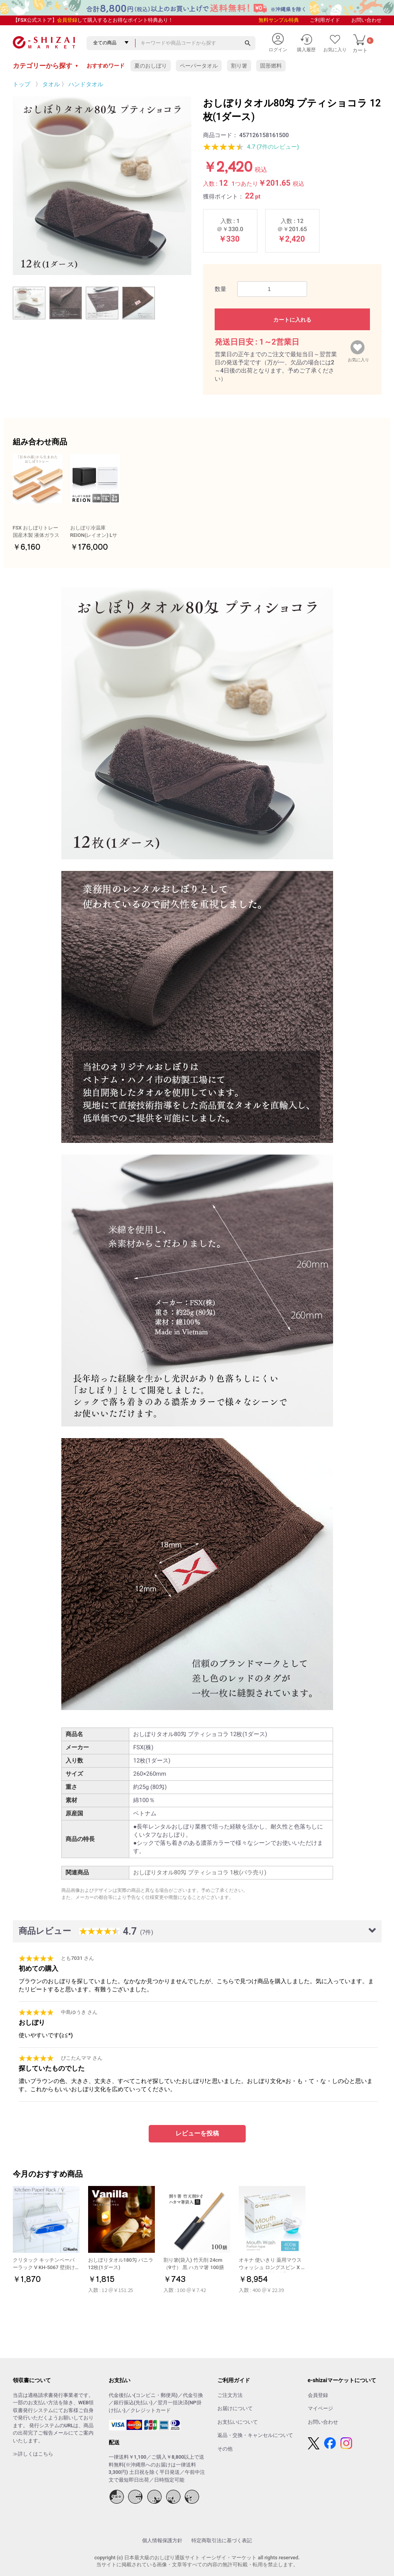 The height and width of the screenshot is (2576, 394). I want to click on トップ, so click(21, 84).